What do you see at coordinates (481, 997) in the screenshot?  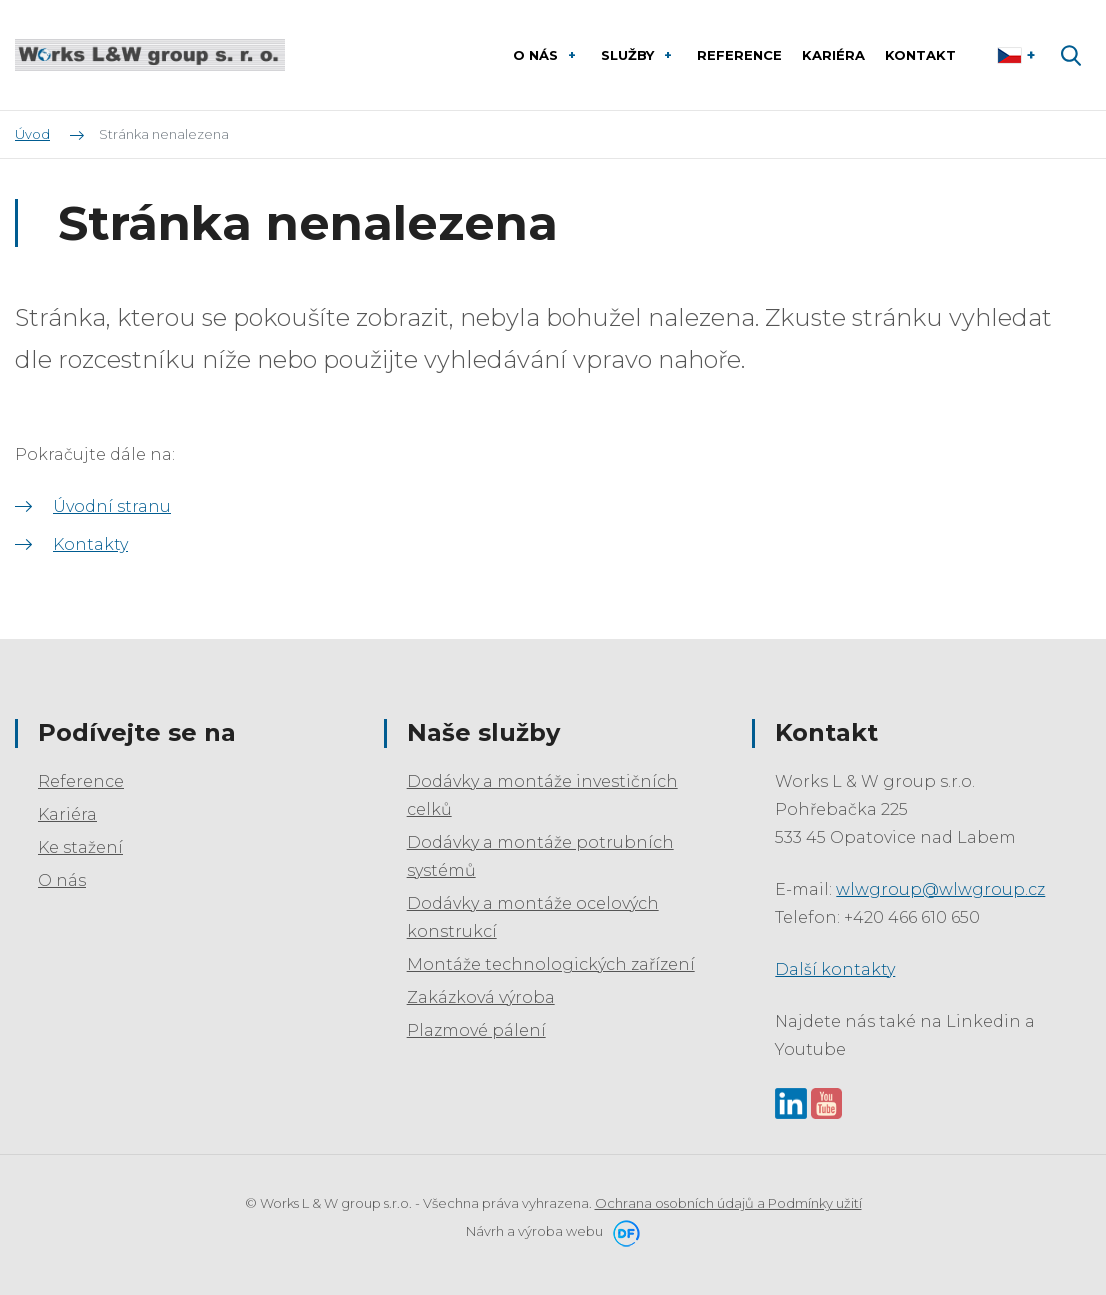 I see `Zakázková výroba` at bounding box center [481, 997].